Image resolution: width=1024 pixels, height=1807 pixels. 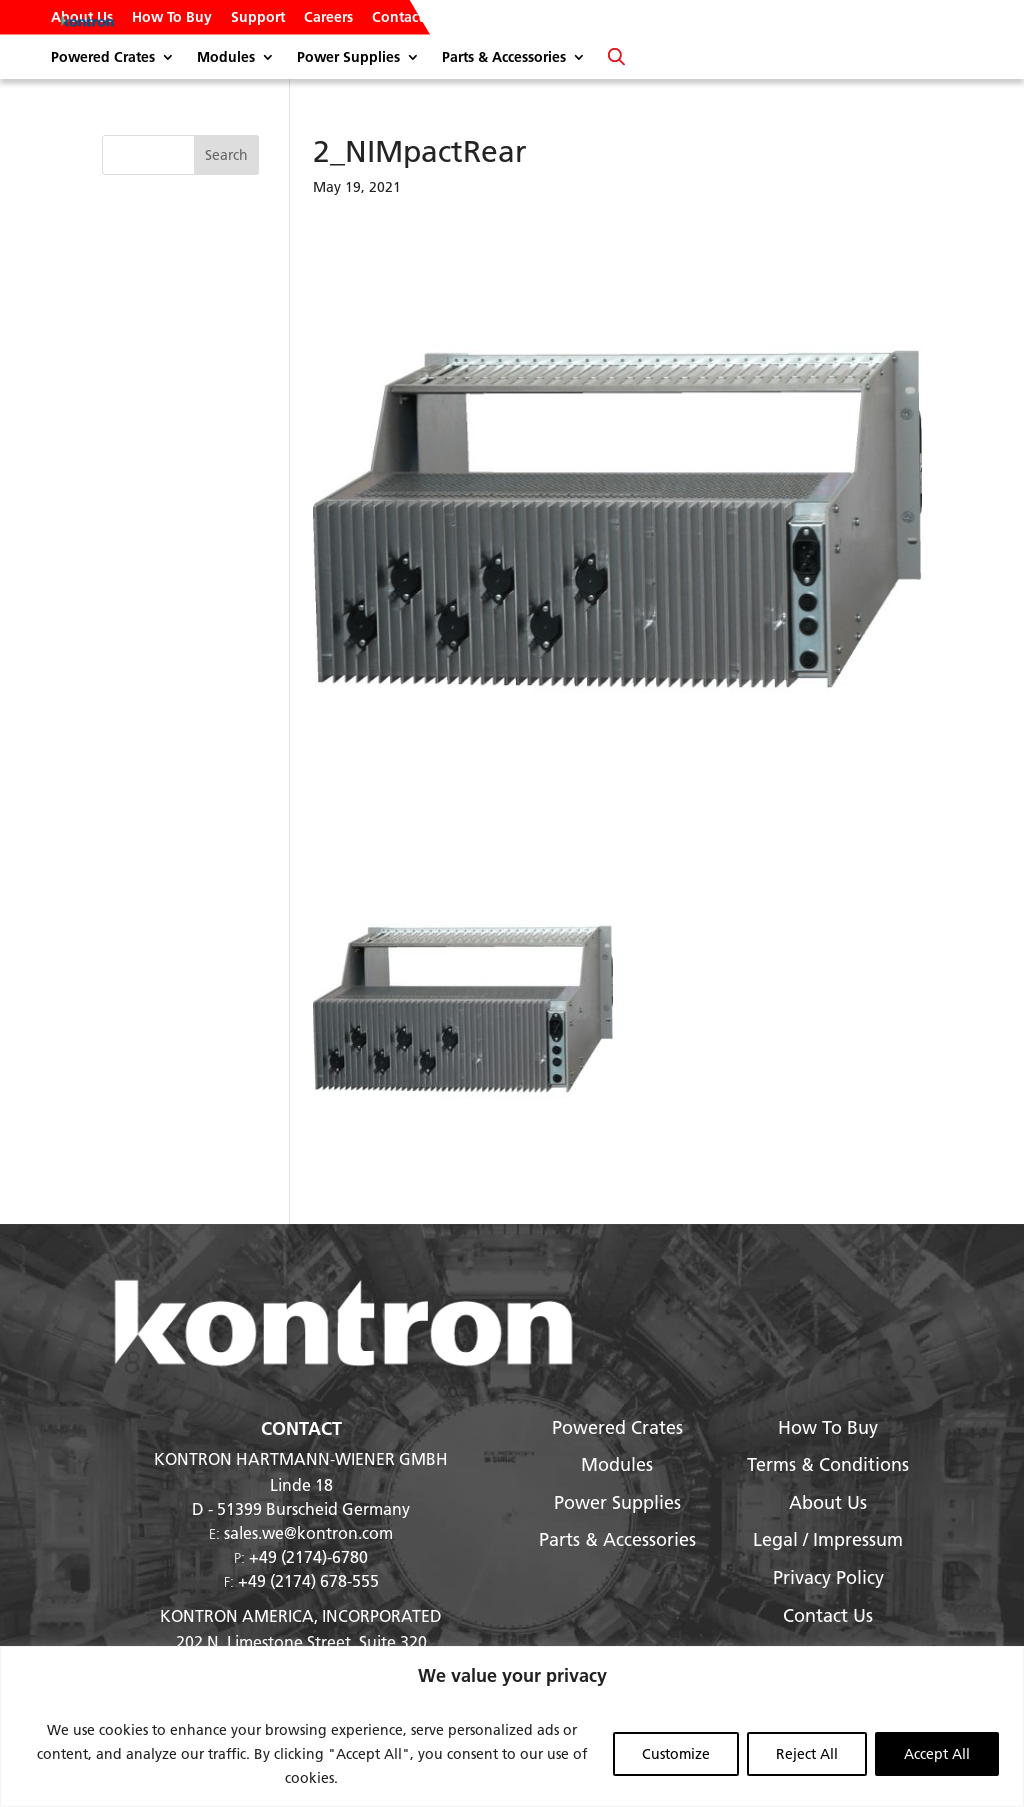 I want to click on Parts & Accessories, so click(x=504, y=58).